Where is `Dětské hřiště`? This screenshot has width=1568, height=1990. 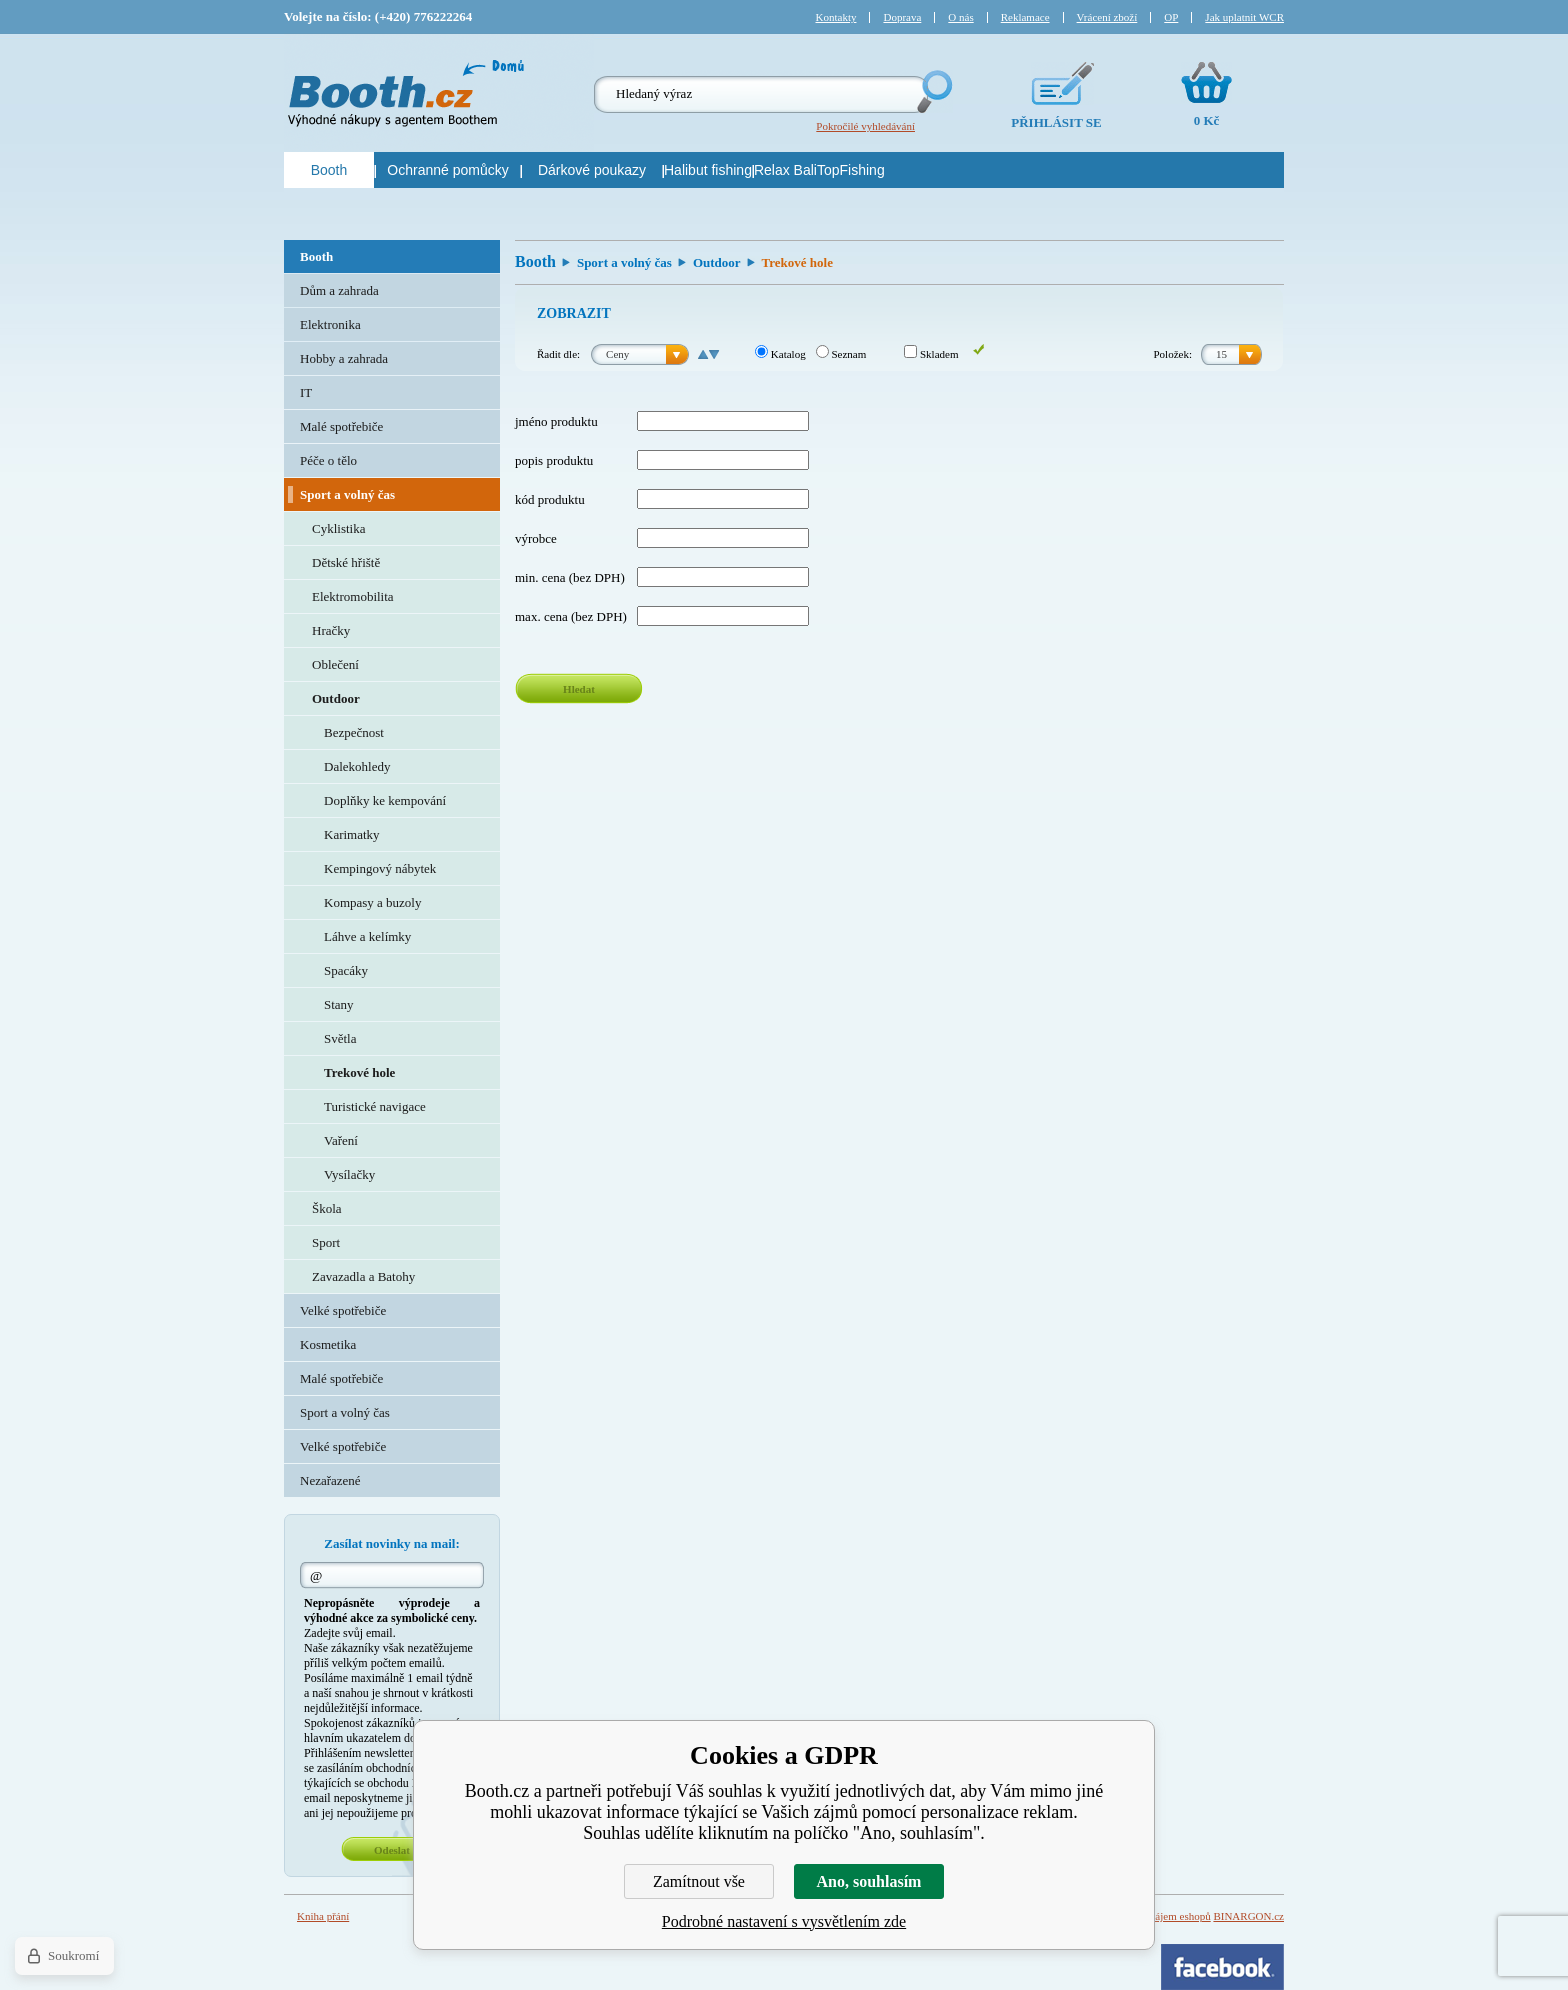
Dětské hřiště is located at coordinates (346, 562).